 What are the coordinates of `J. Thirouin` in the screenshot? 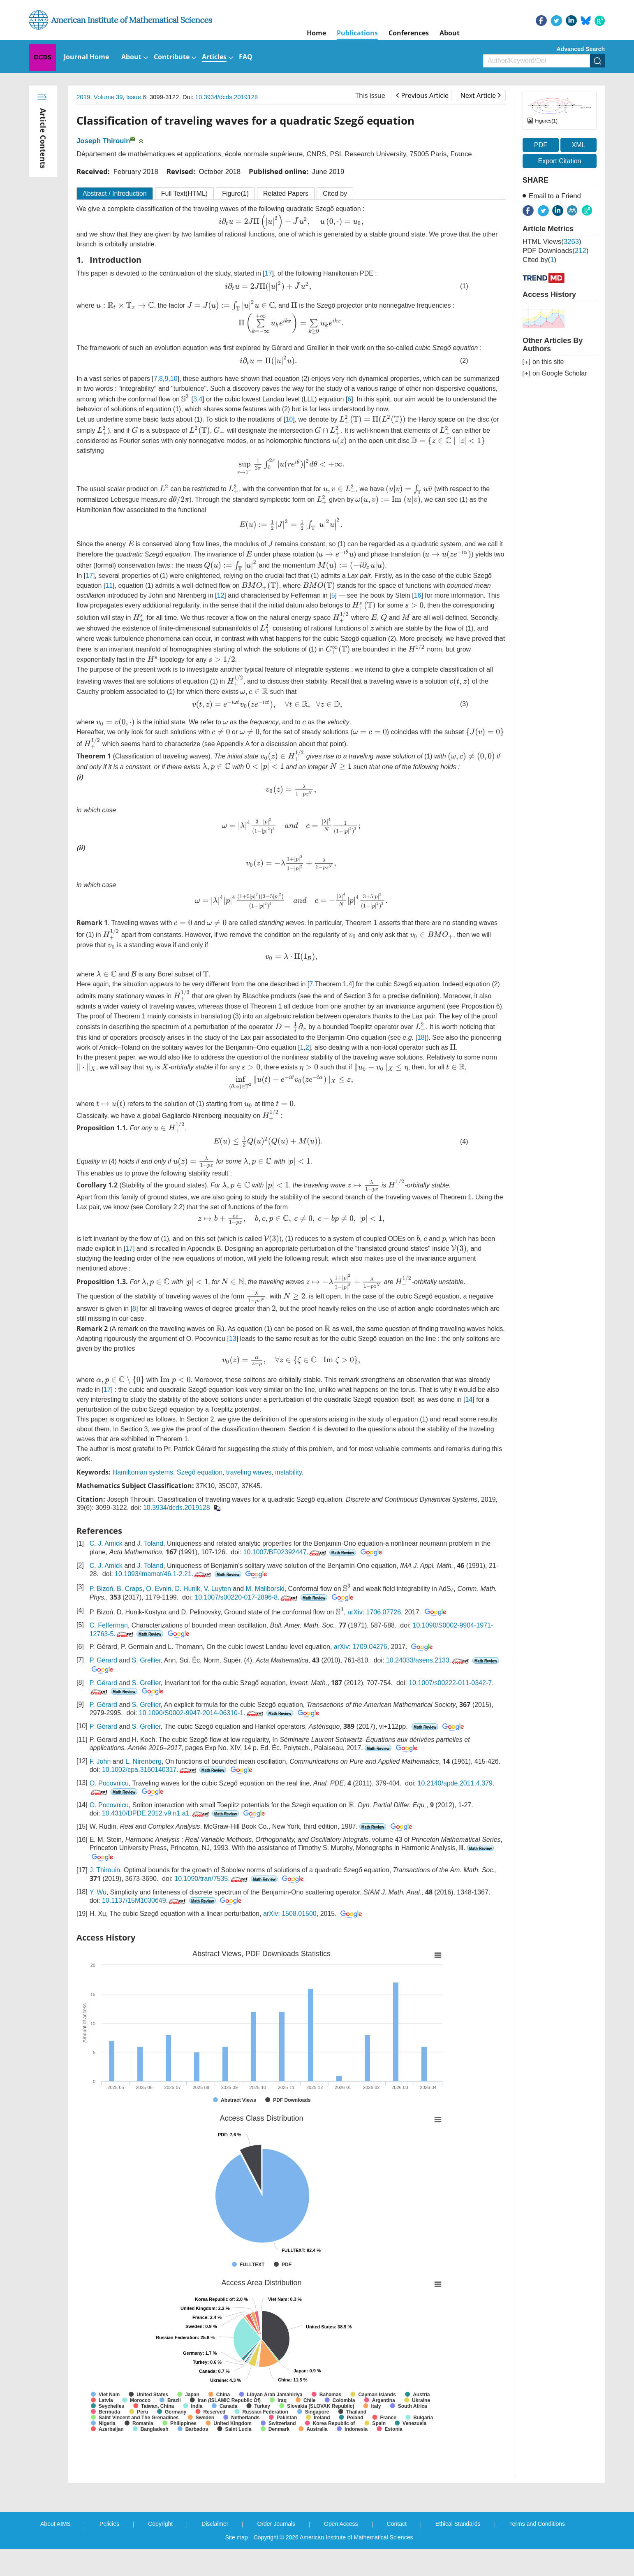 It's located at (105, 1869).